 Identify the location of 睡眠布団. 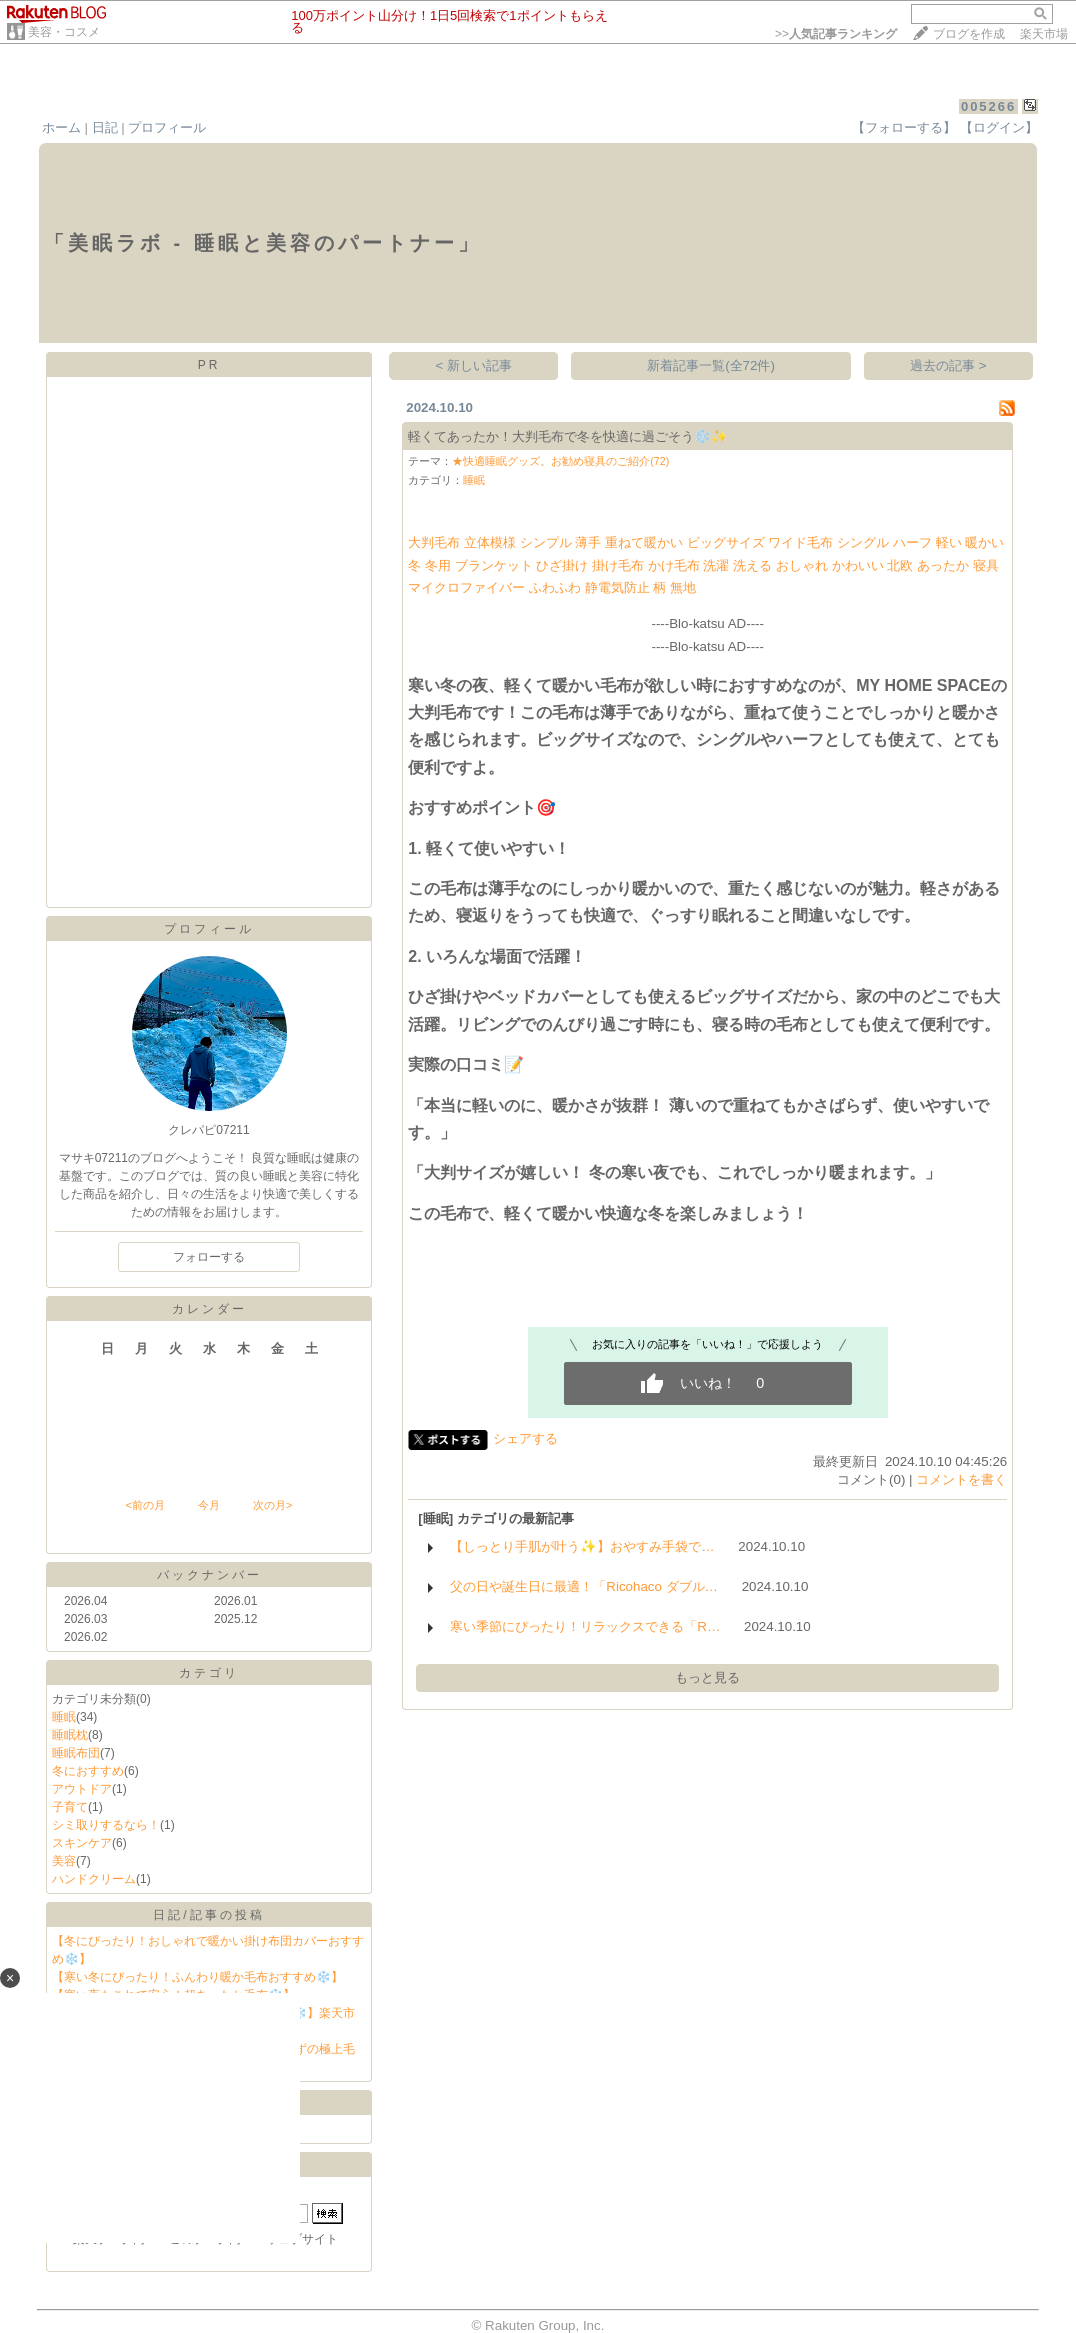
(76, 1753).